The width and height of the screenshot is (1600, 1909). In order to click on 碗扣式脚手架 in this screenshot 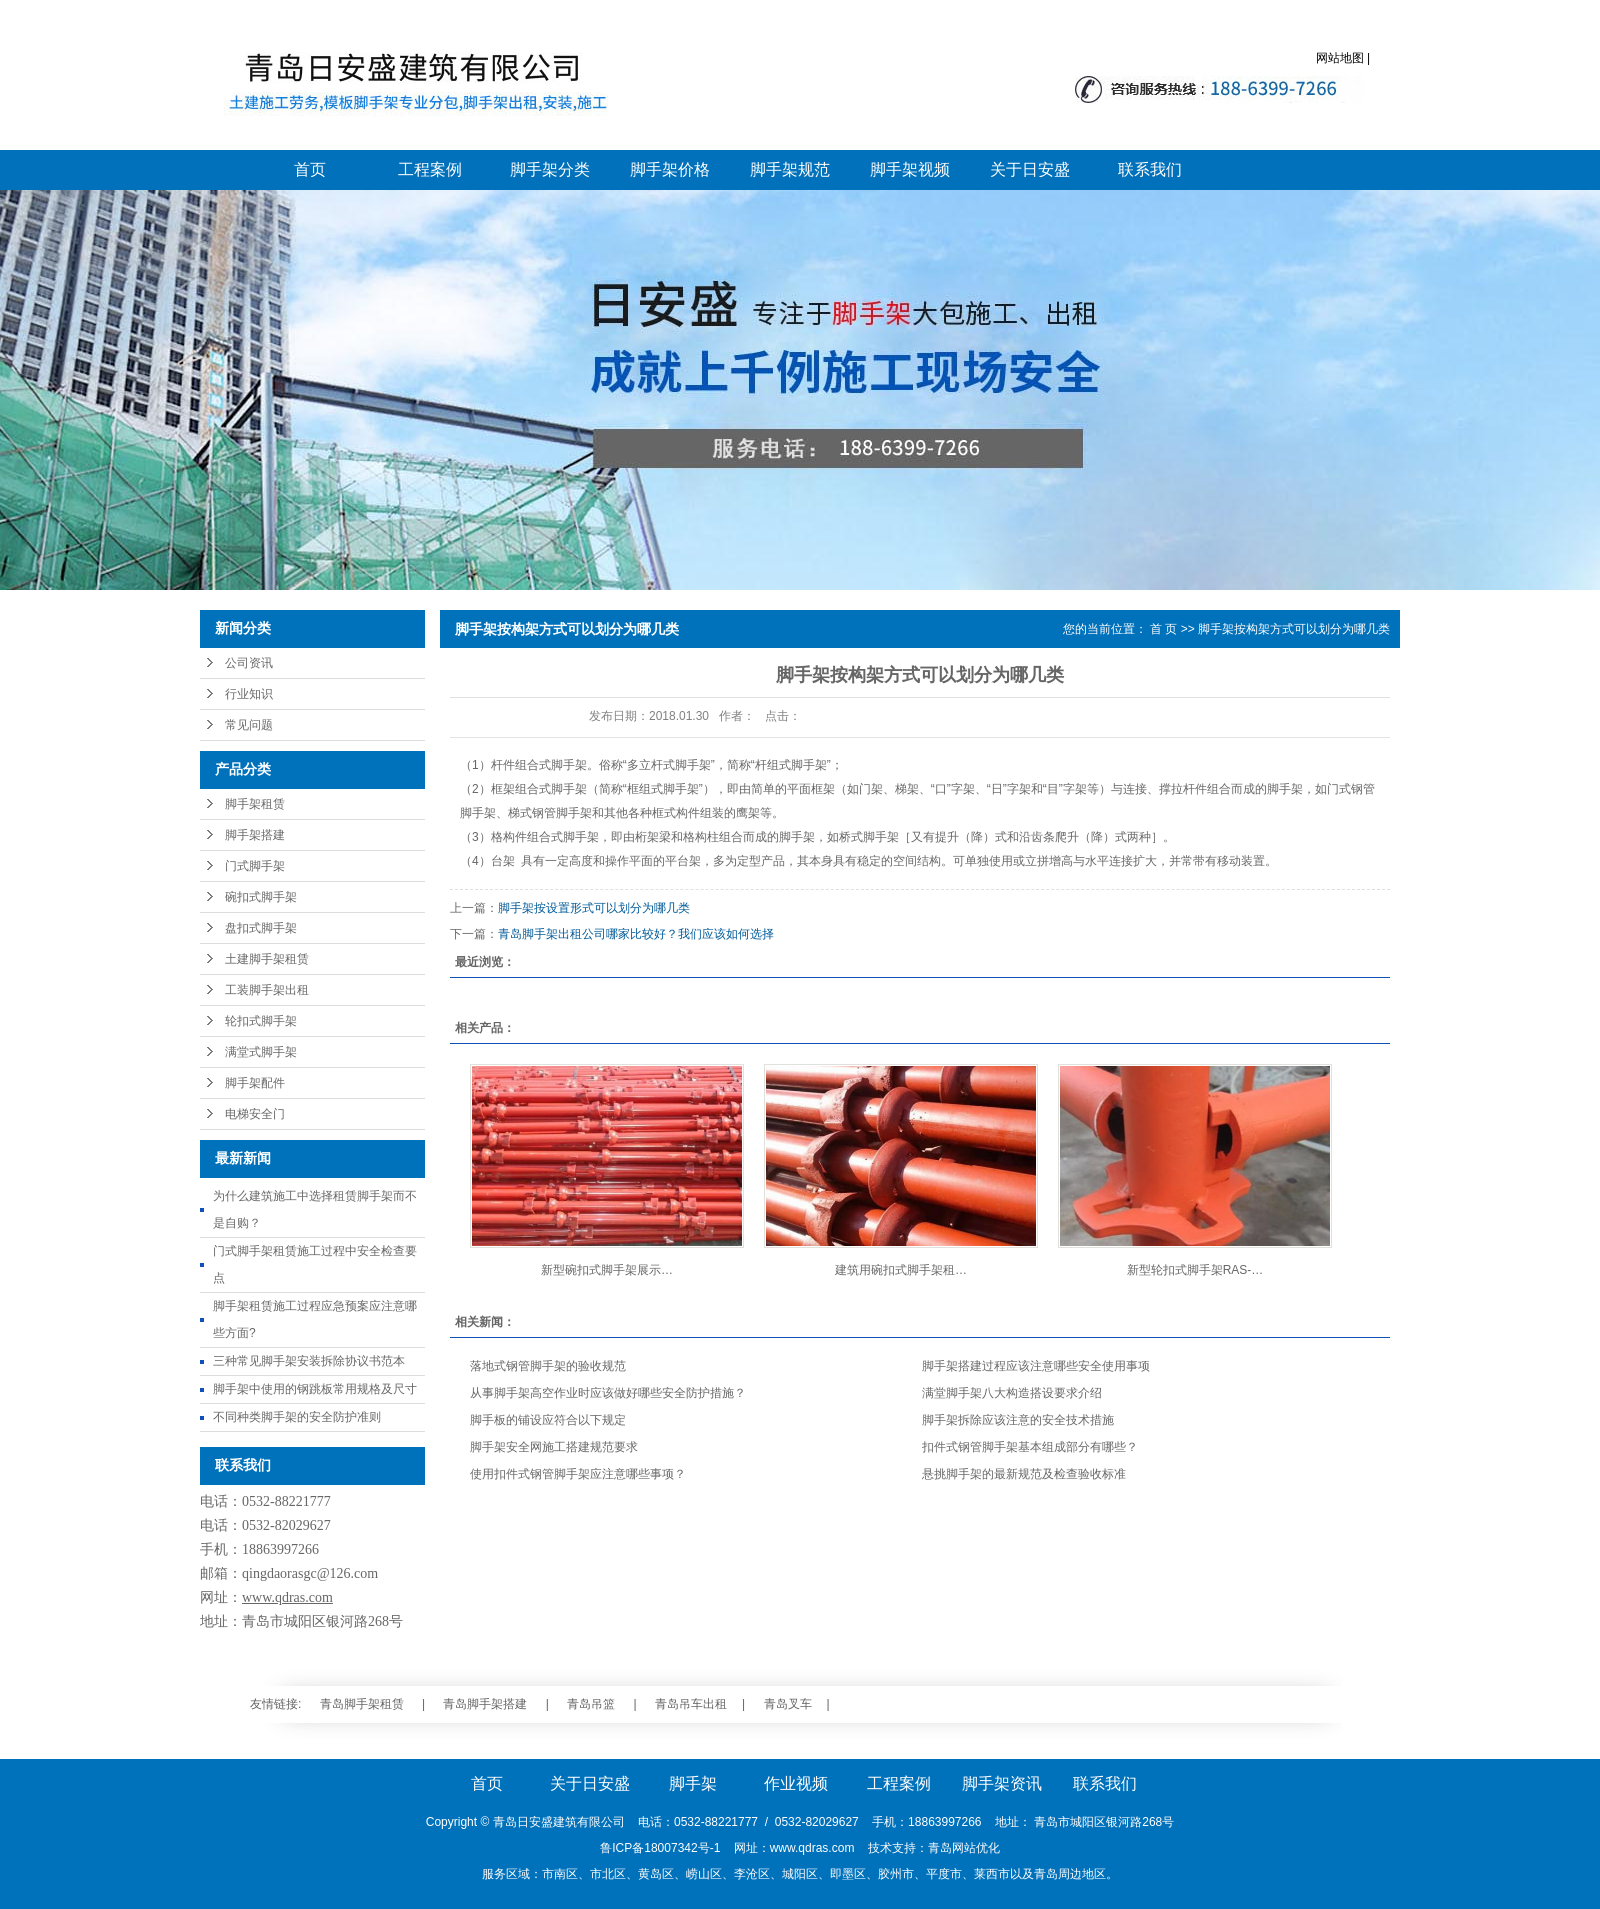, I will do `click(261, 897)`.